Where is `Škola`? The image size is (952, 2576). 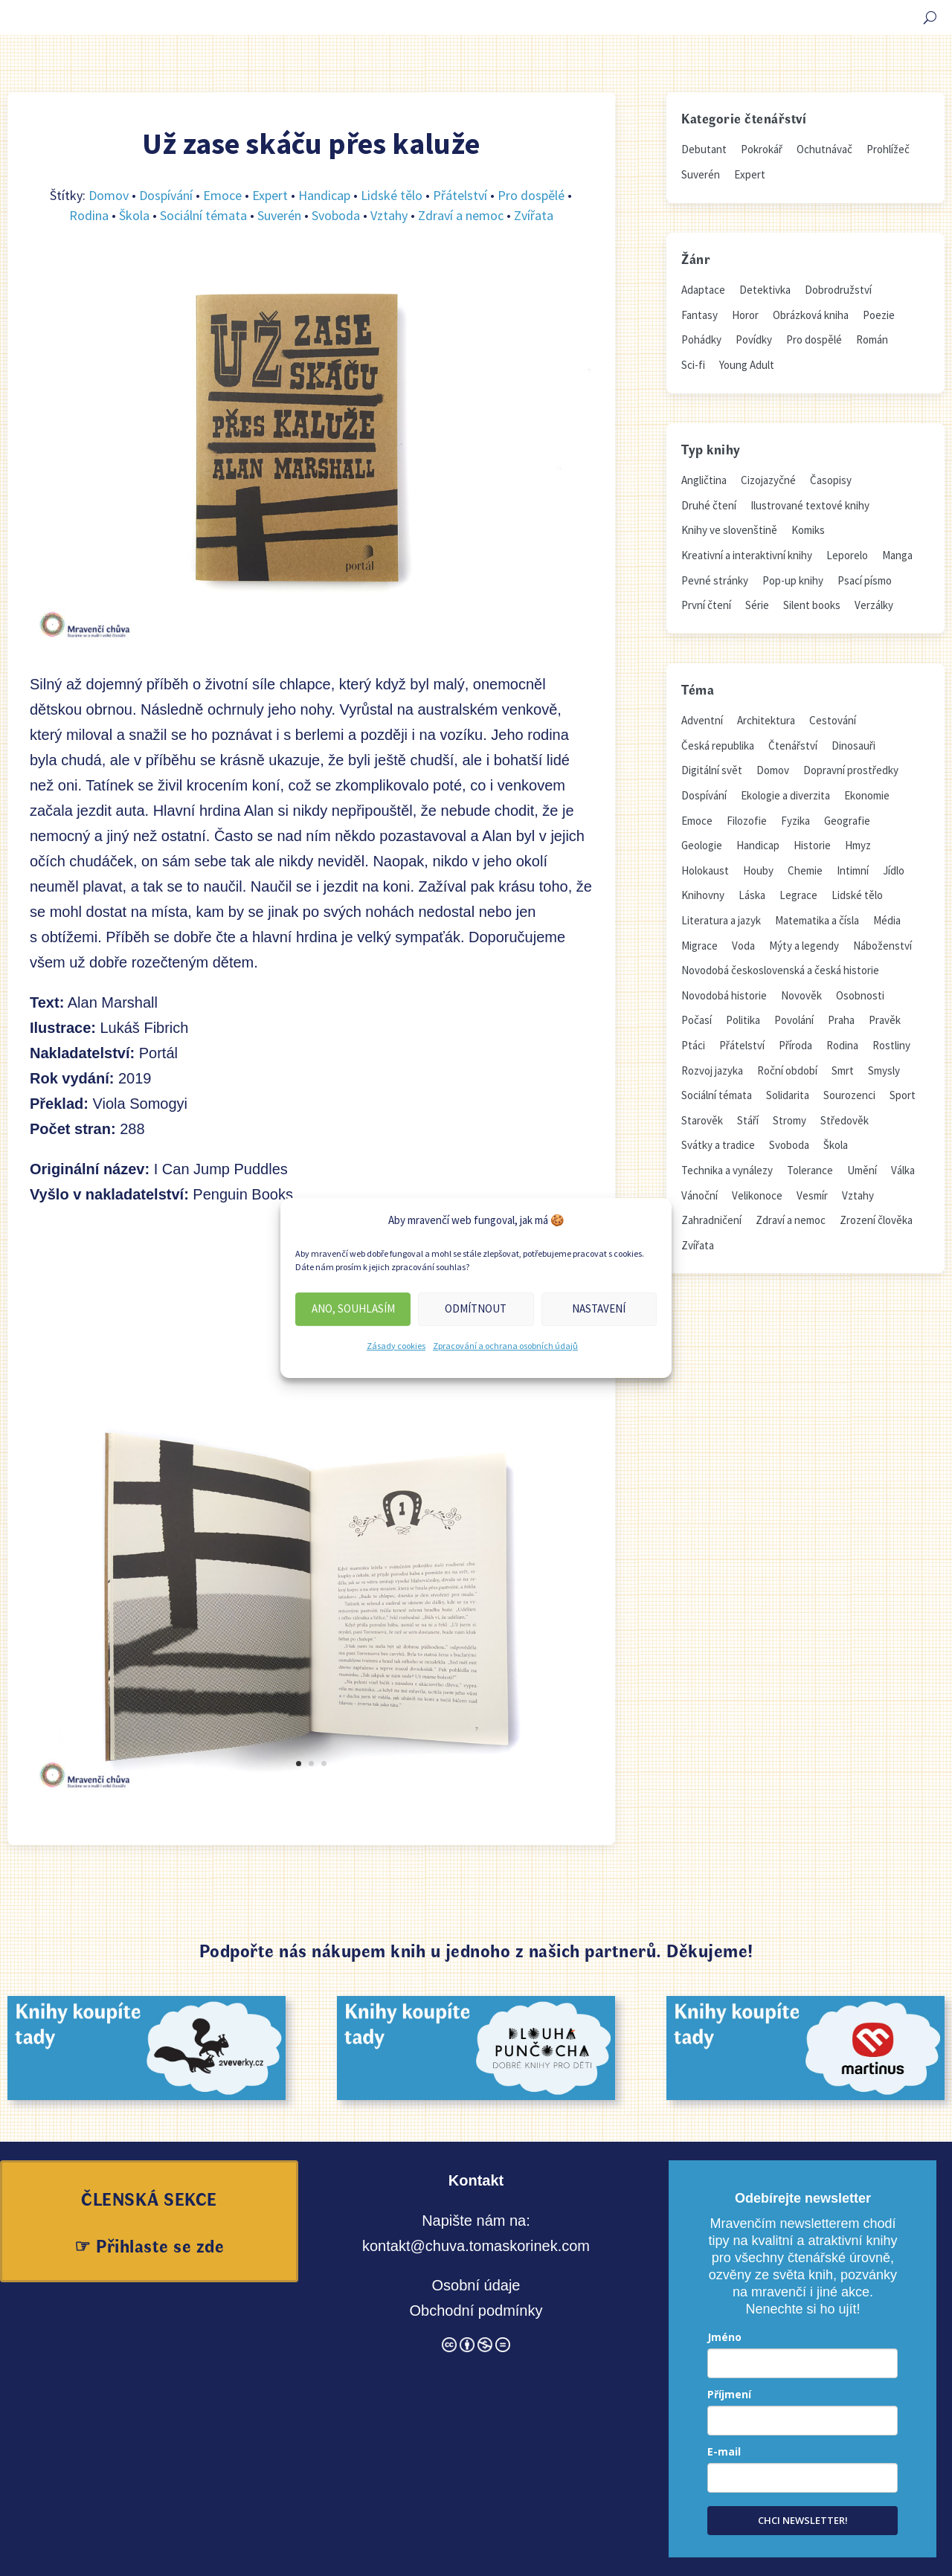
Škola is located at coordinates (134, 215).